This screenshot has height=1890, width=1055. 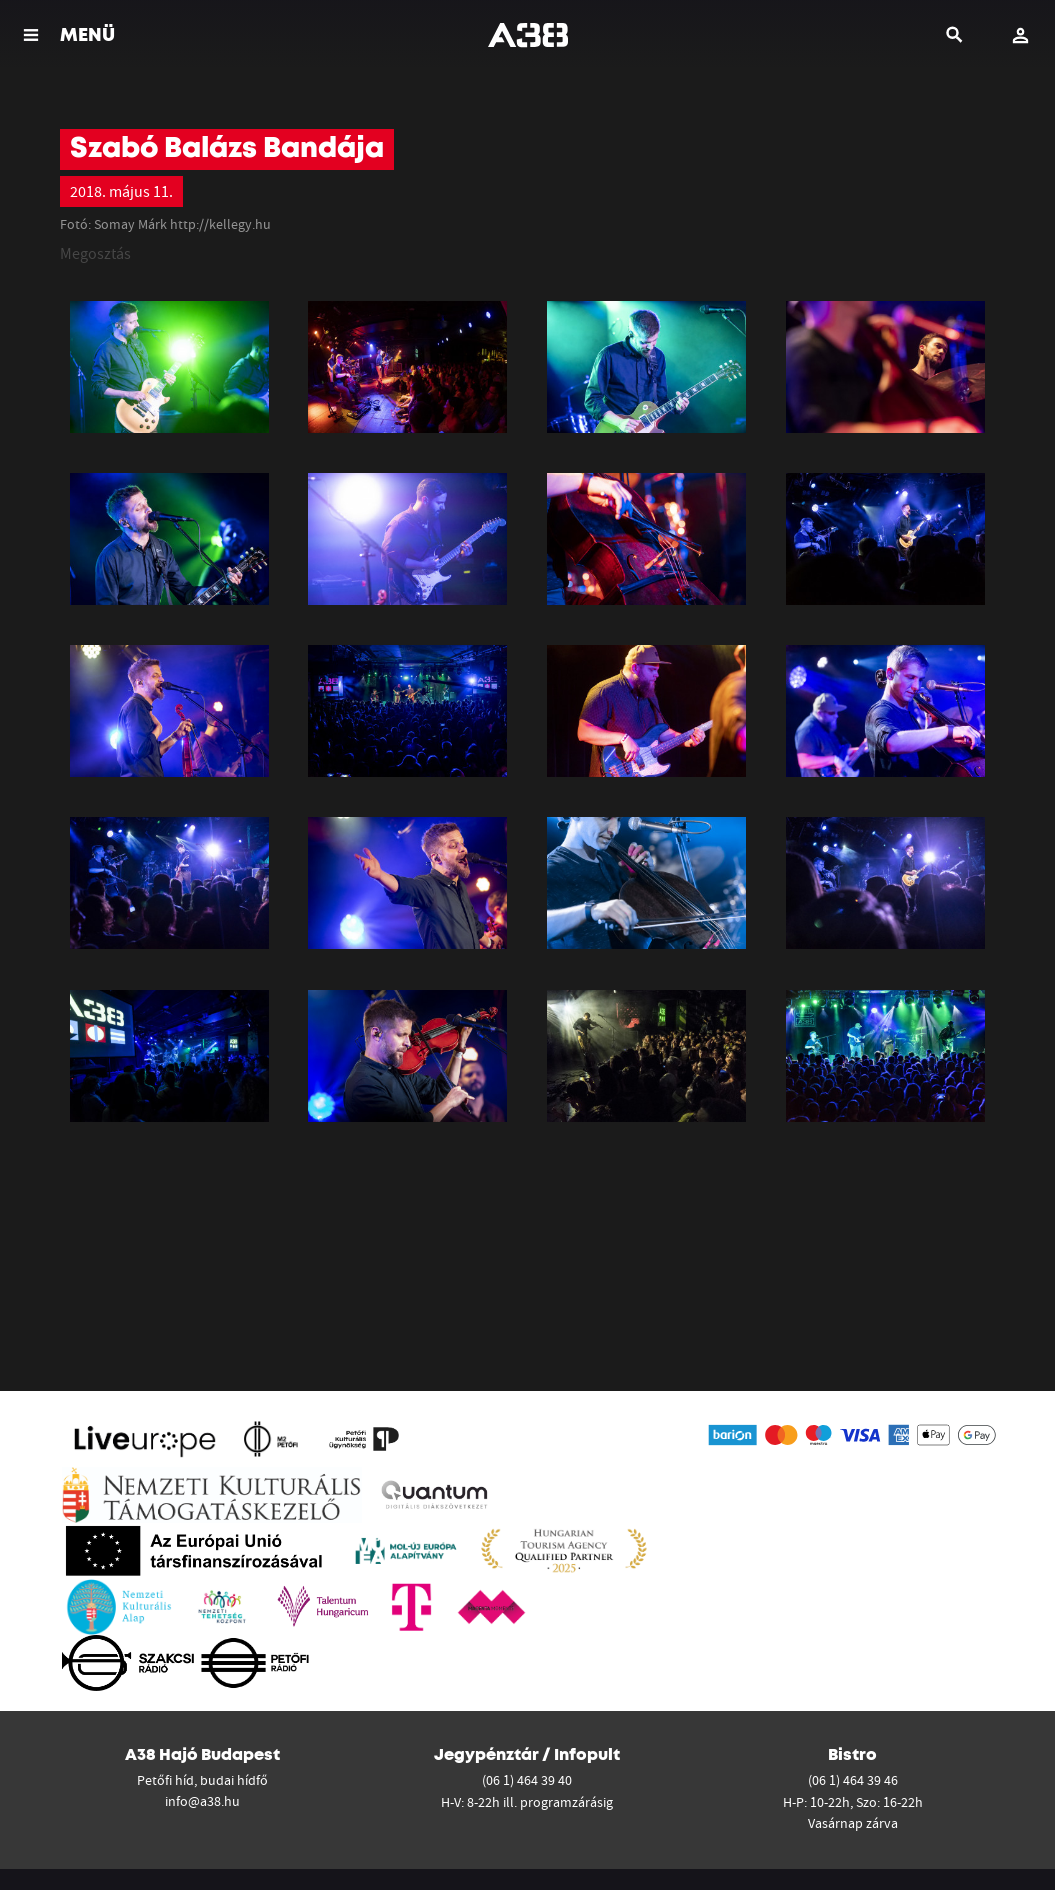 What do you see at coordinates (853, 1780) in the screenshot?
I see `(06 1) 464 39 46` at bounding box center [853, 1780].